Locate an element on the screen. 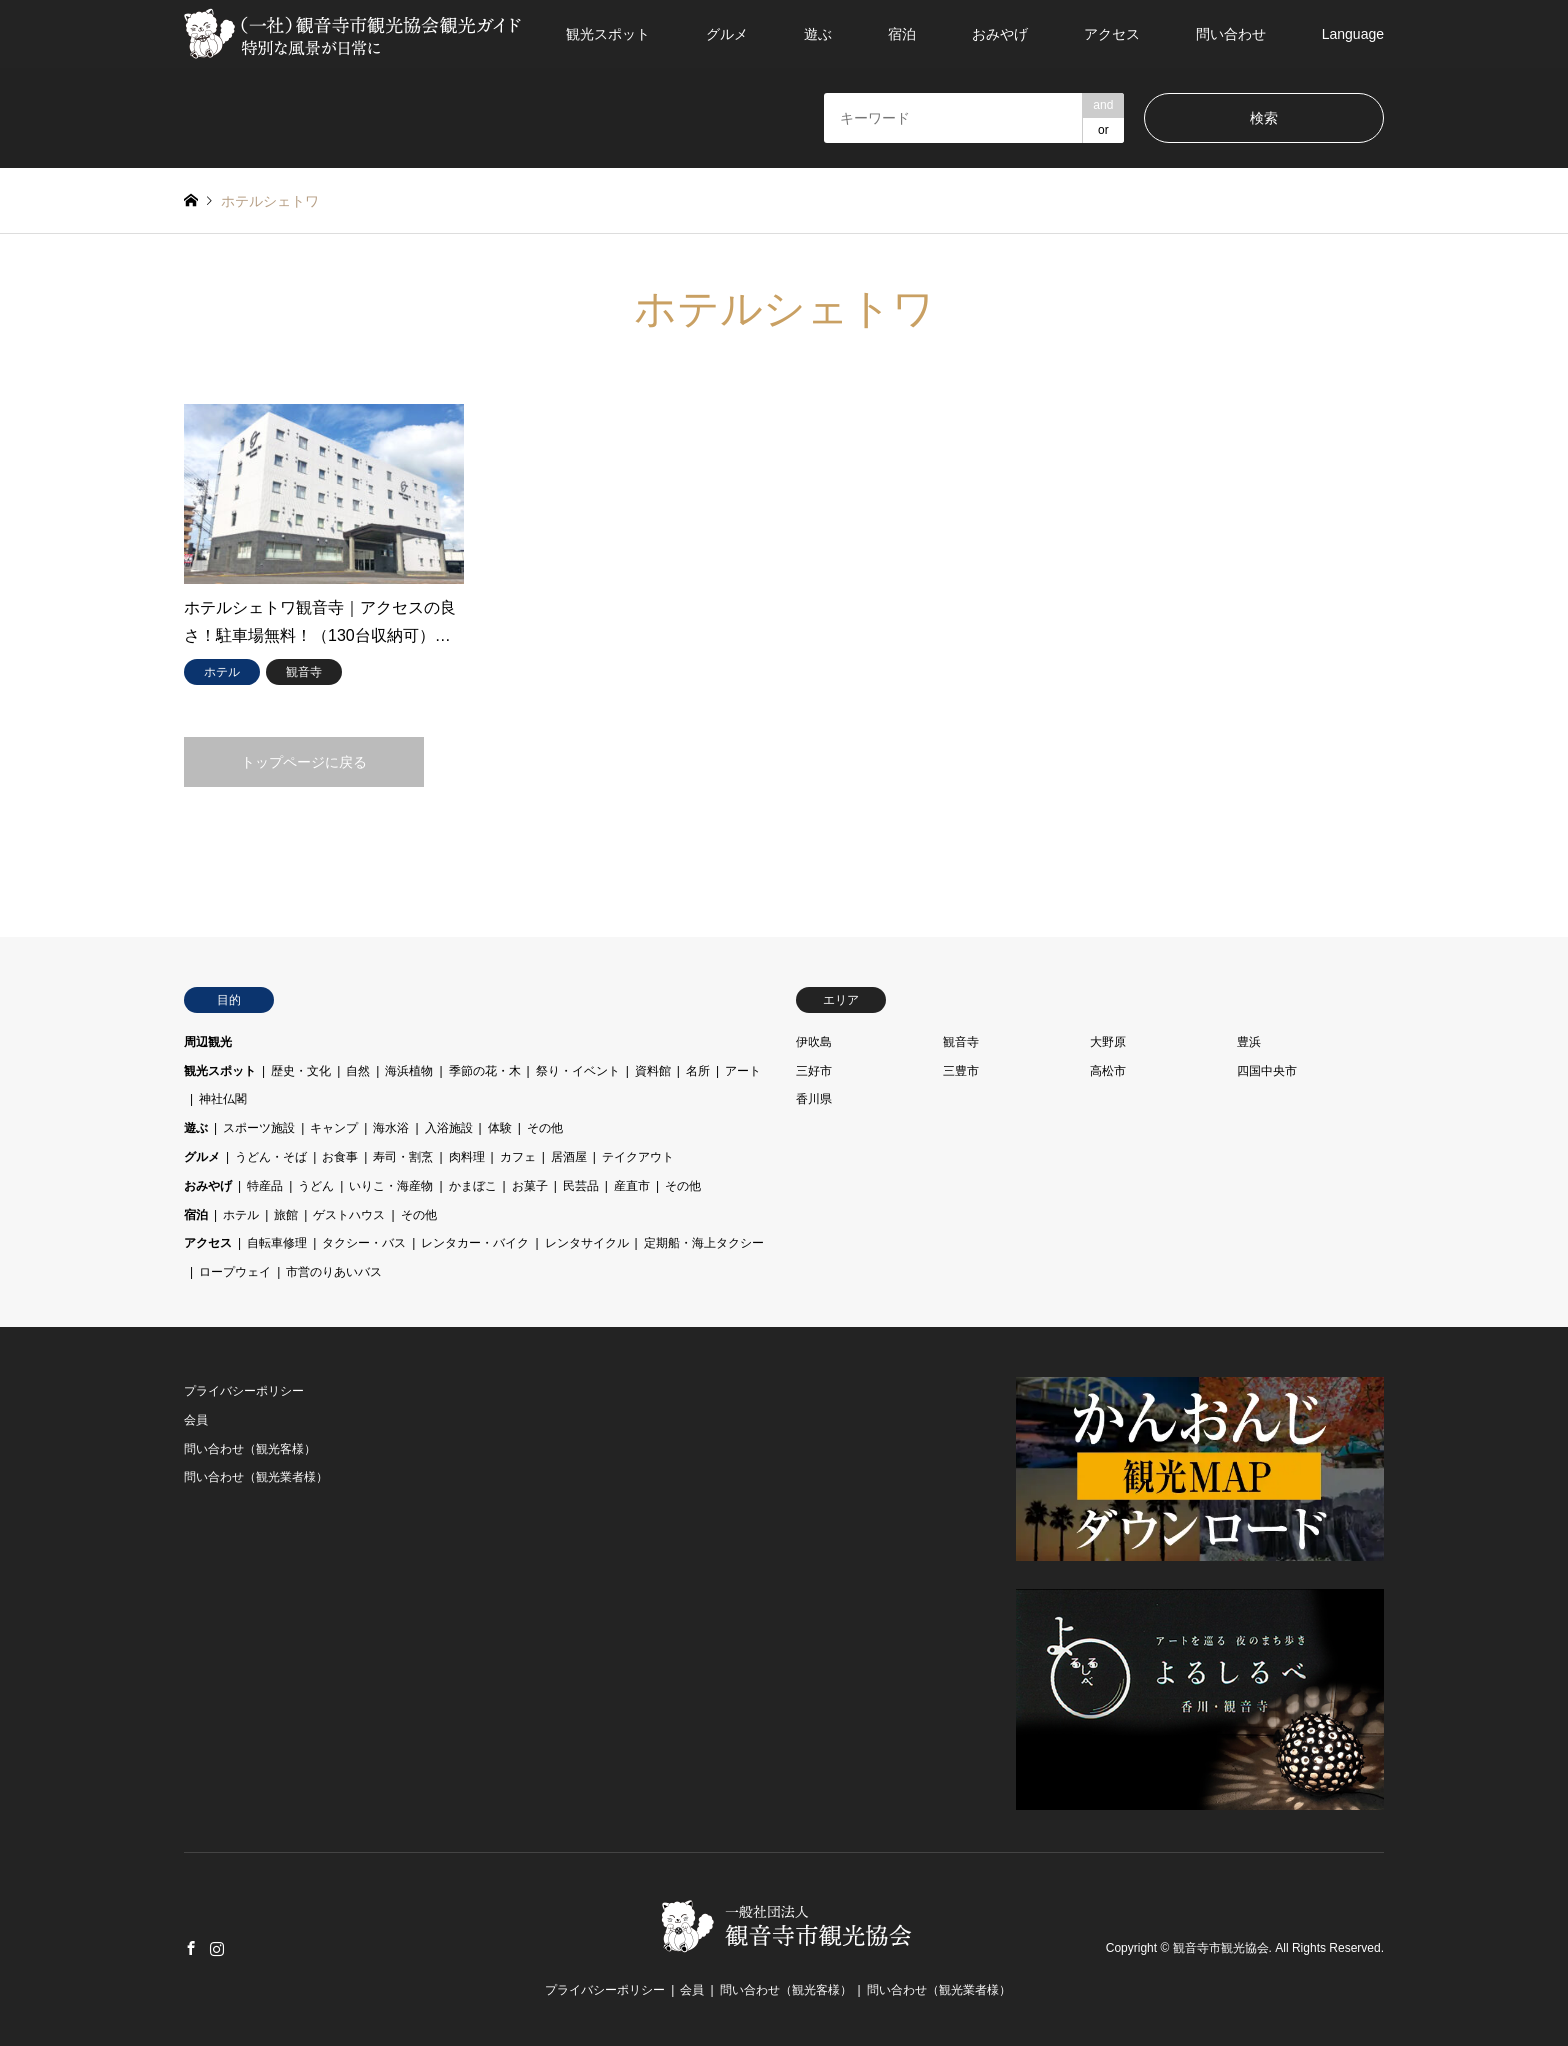 The width and height of the screenshot is (1568, 2046). 海水浴 is located at coordinates (391, 1128).